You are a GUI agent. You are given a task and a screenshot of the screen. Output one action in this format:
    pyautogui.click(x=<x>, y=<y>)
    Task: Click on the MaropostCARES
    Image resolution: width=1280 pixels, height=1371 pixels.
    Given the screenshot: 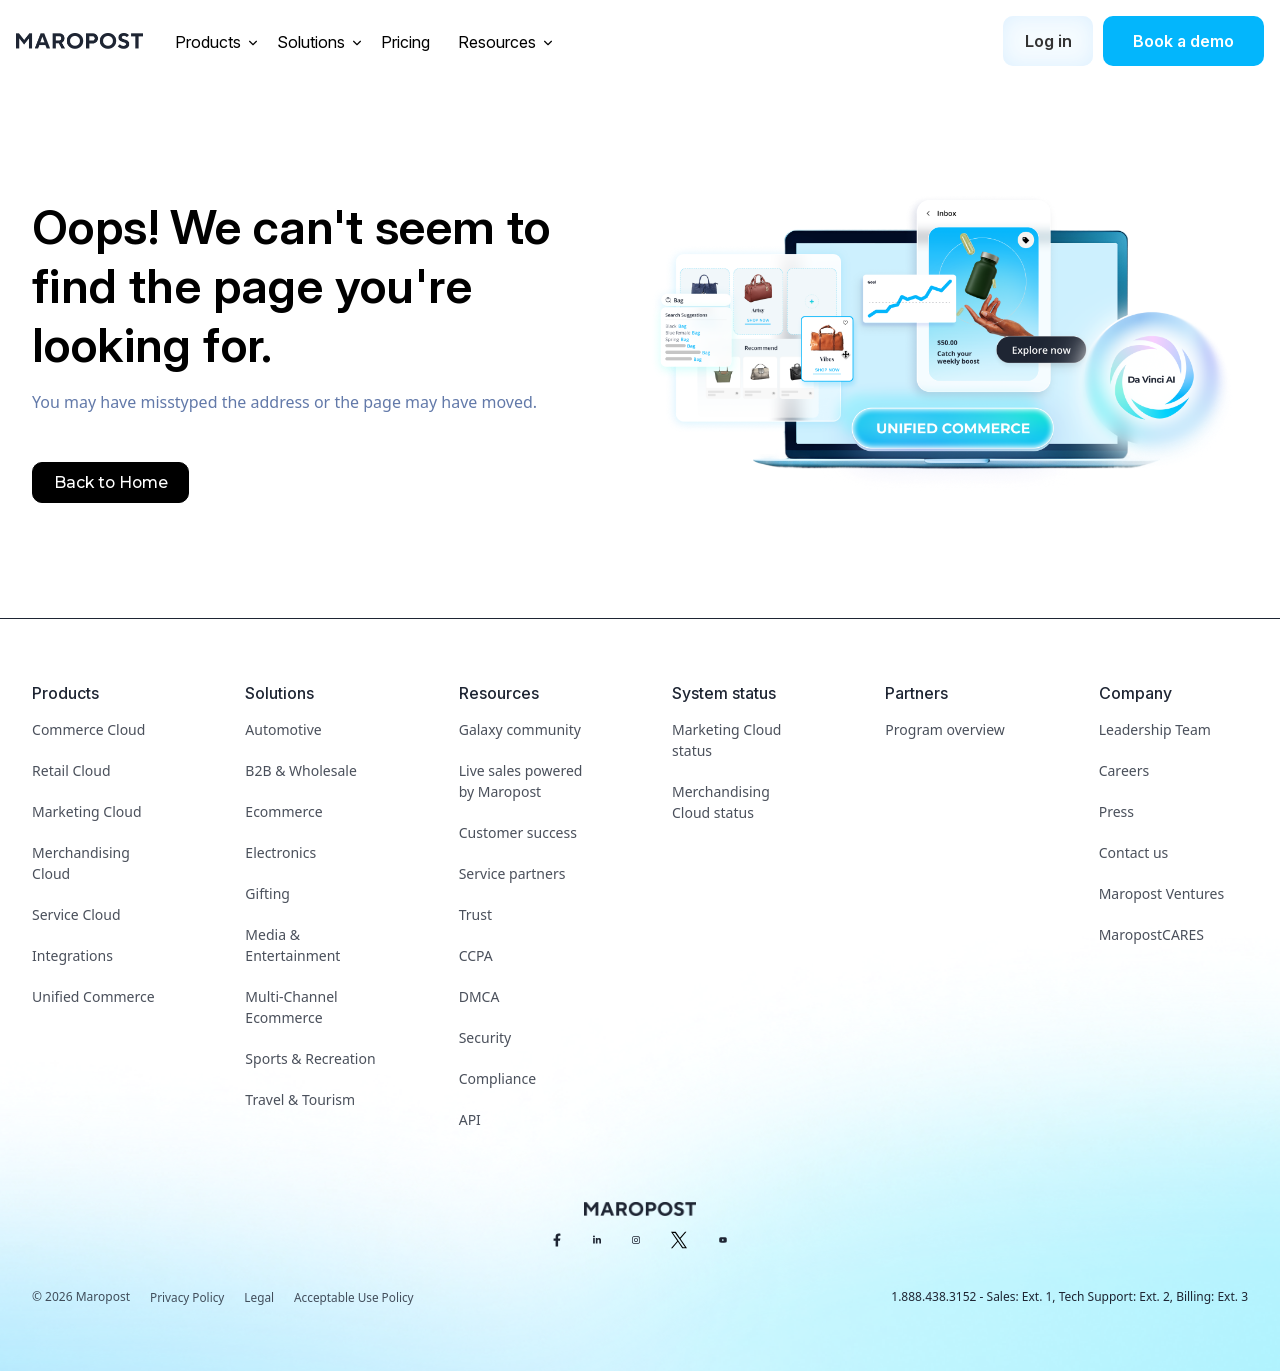 What is the action you would take?
    pyautogui.click(x=1151, y=934)
    